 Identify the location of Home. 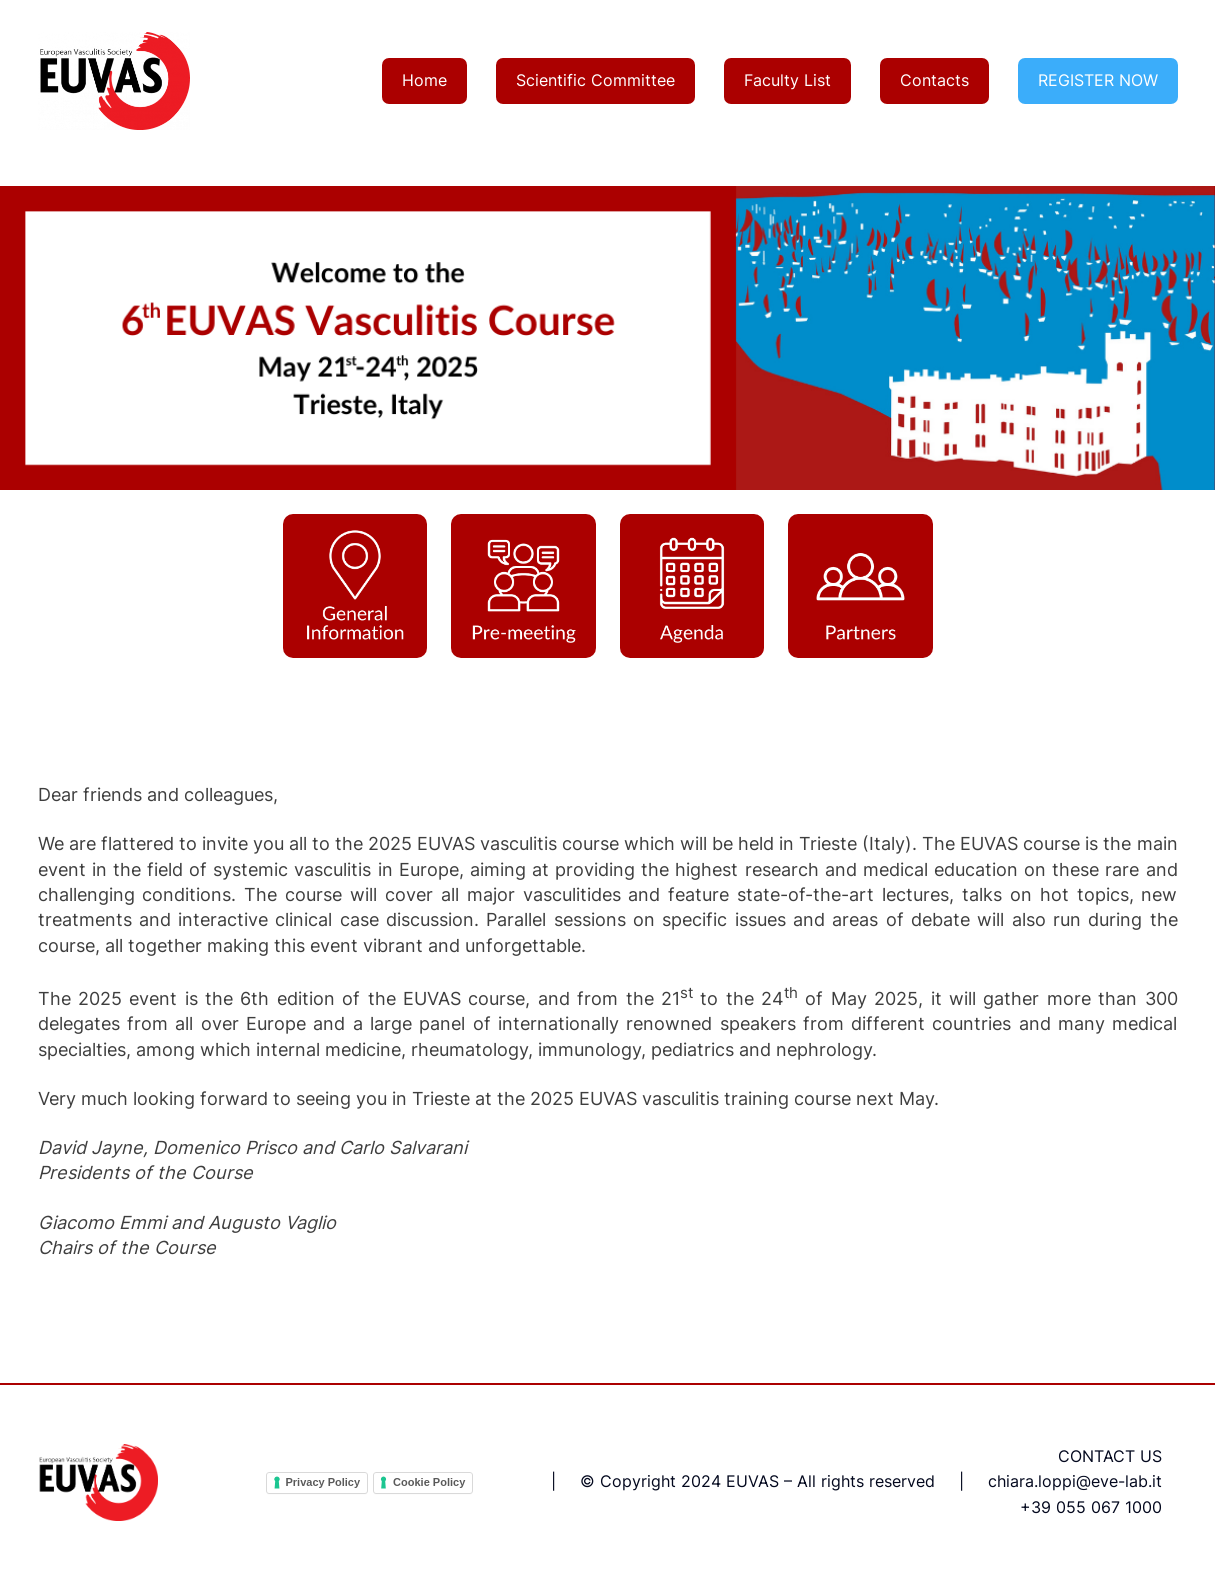
(424, 80).